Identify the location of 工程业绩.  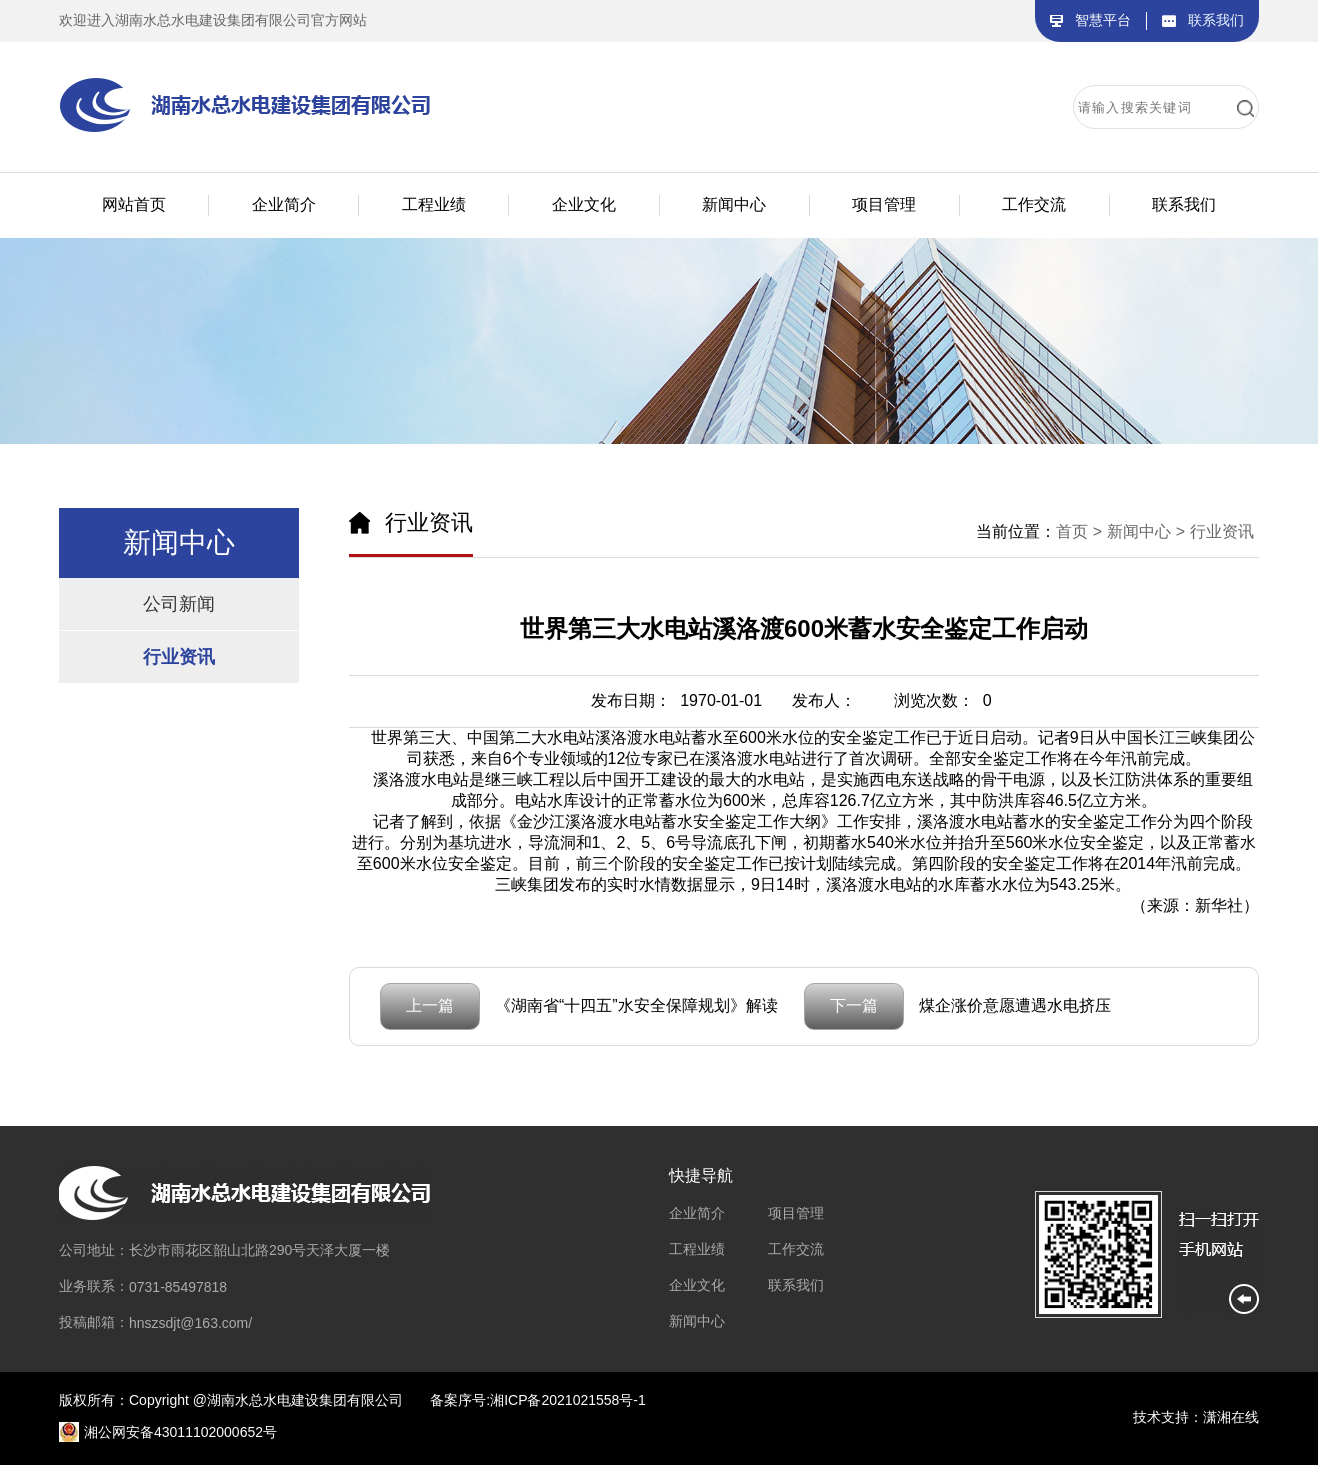
(697, 1249).